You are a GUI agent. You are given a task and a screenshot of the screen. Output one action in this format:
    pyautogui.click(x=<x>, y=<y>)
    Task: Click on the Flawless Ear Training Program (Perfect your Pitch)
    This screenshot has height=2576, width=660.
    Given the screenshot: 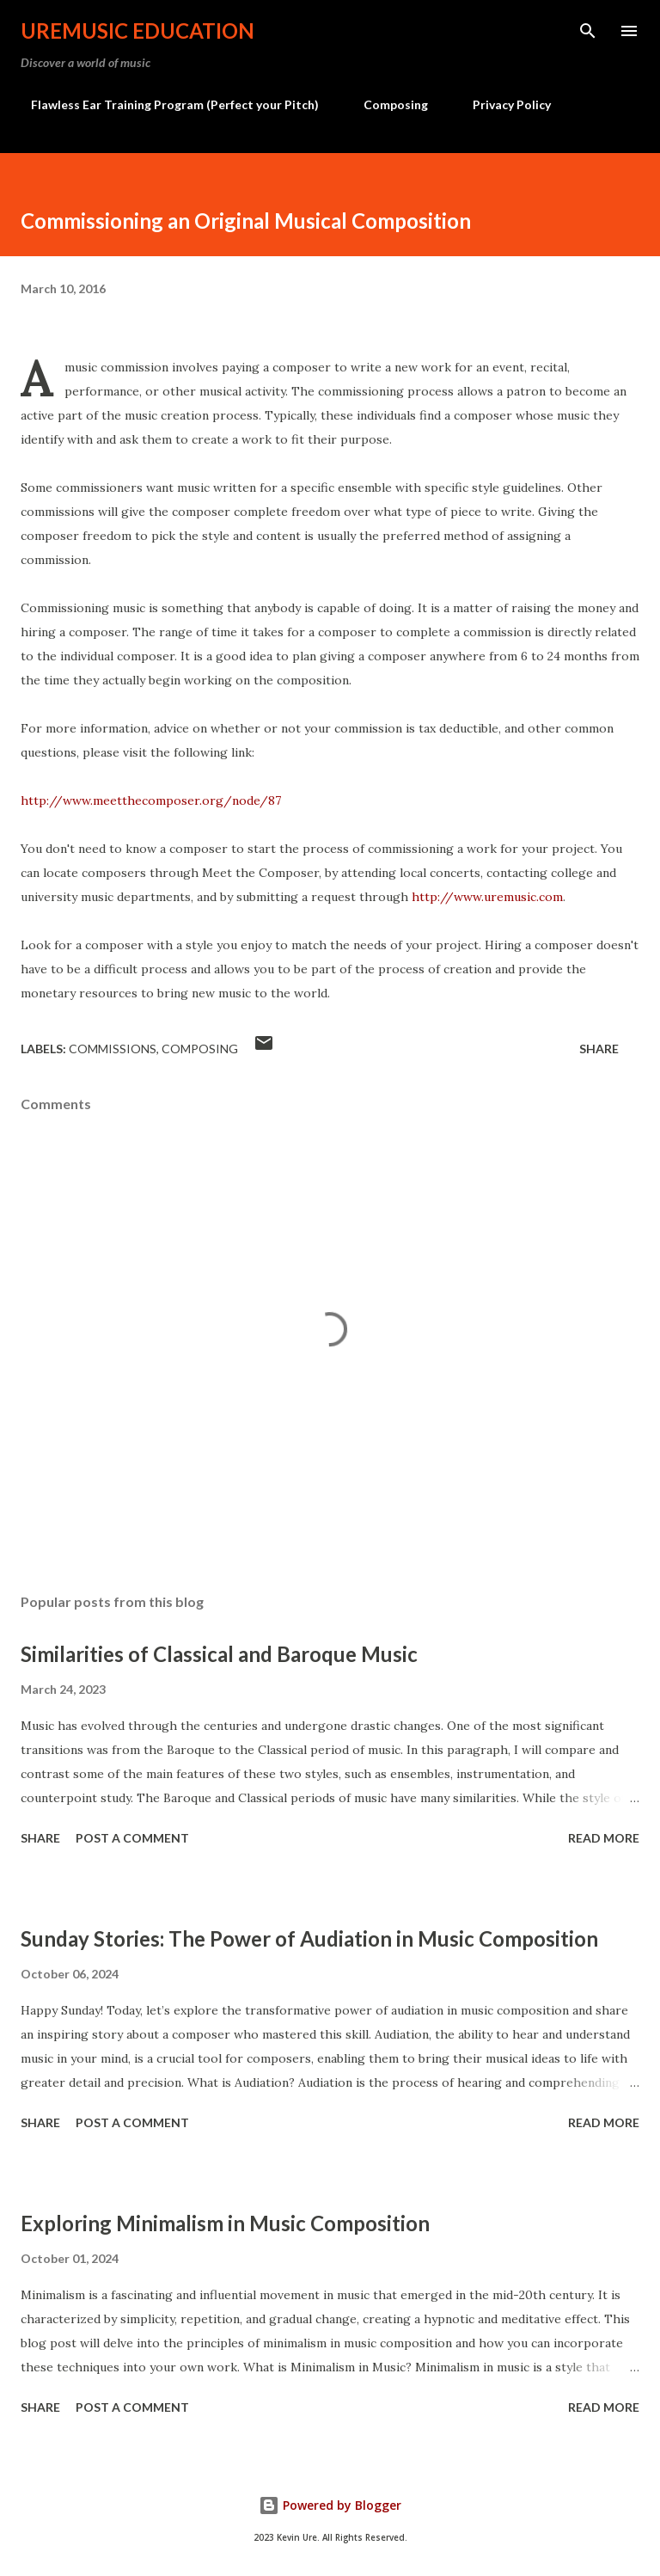 What is the action you would take?
    pyautogui.click(x=165, y=104)
    